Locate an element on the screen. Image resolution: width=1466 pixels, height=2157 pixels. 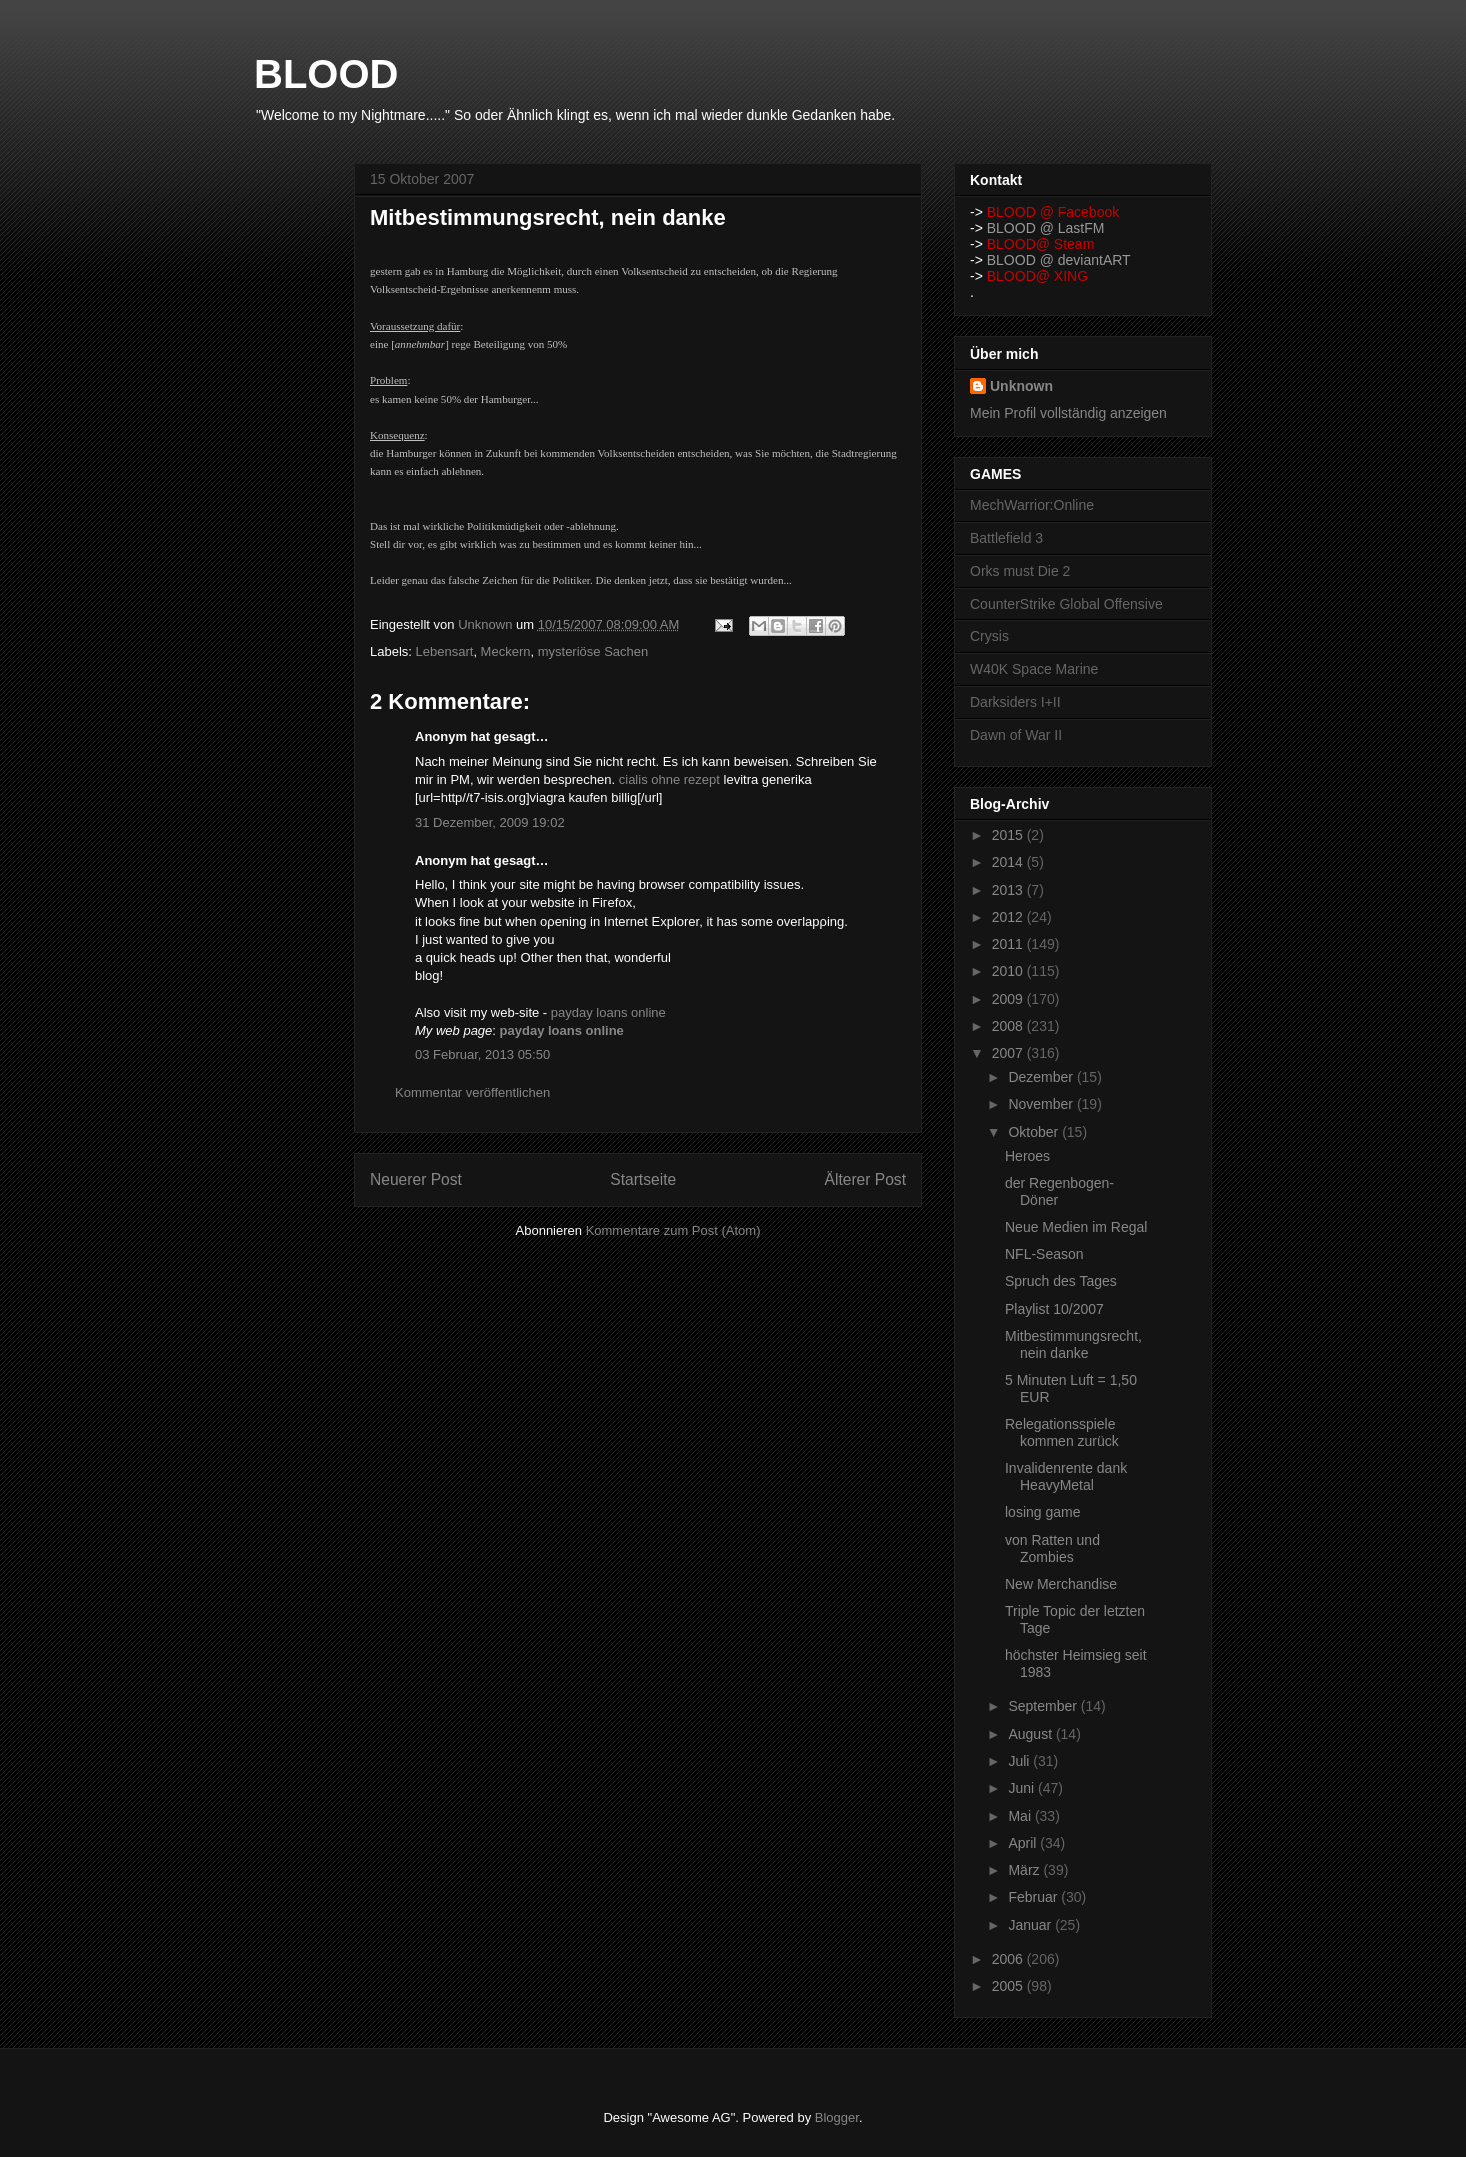
von Ratten und Zombies is located at coordinates (1052, 1548).